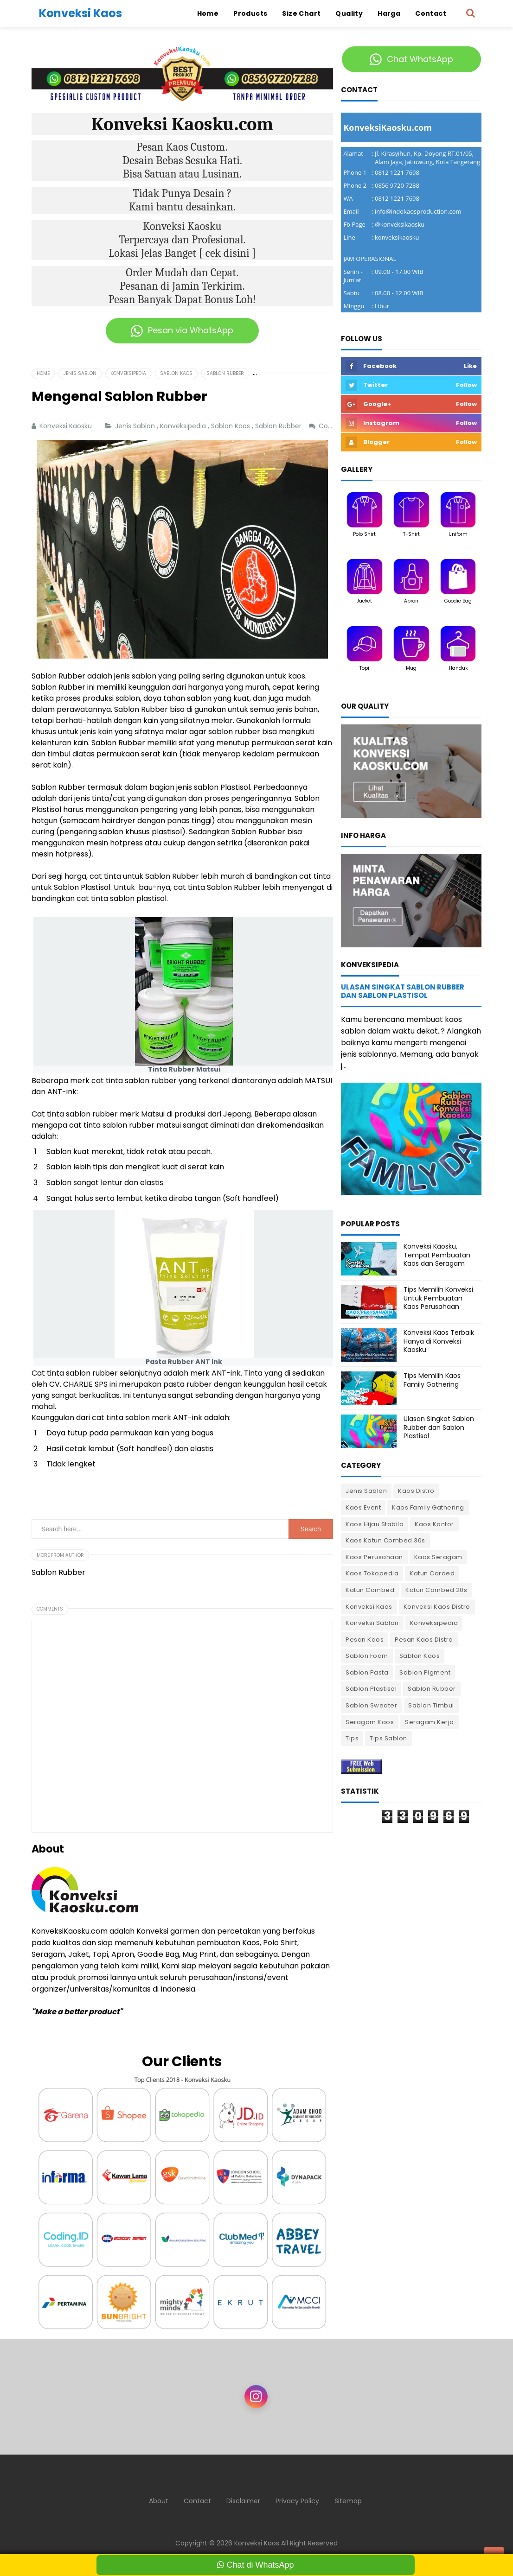  Describe the element at coordinates (438, 1557) in the screenshot. I see `Kaos Seragam` at that location.